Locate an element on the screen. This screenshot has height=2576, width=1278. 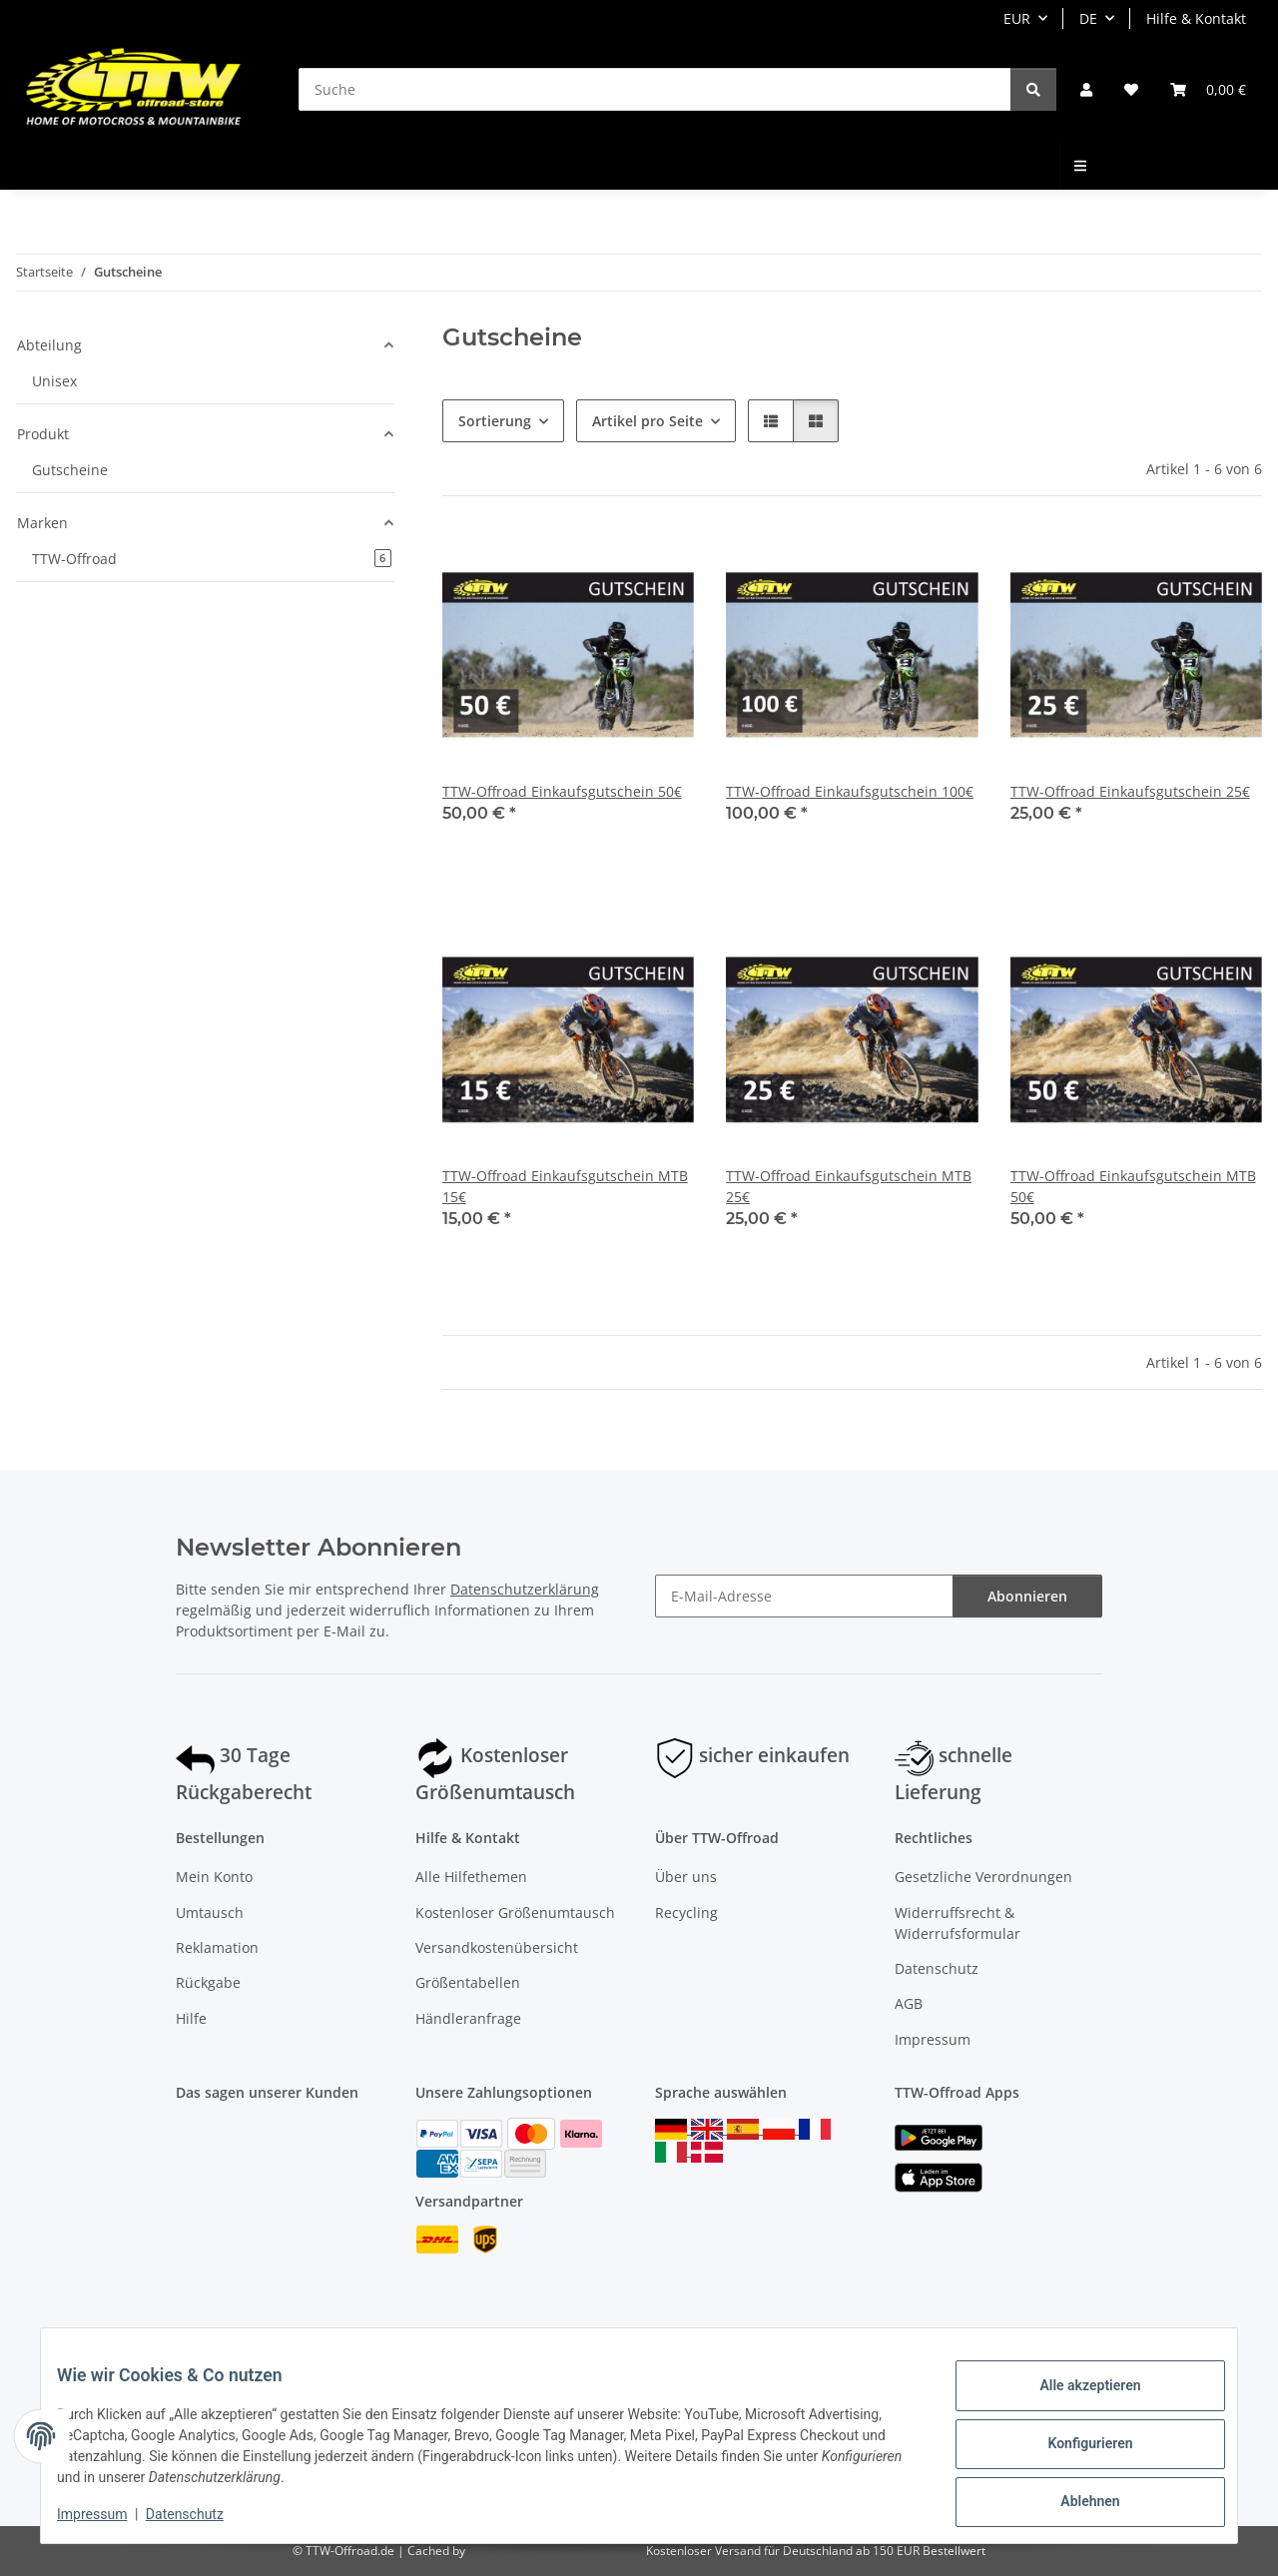
Abonnieren is located at coordinates (1027, 1596).